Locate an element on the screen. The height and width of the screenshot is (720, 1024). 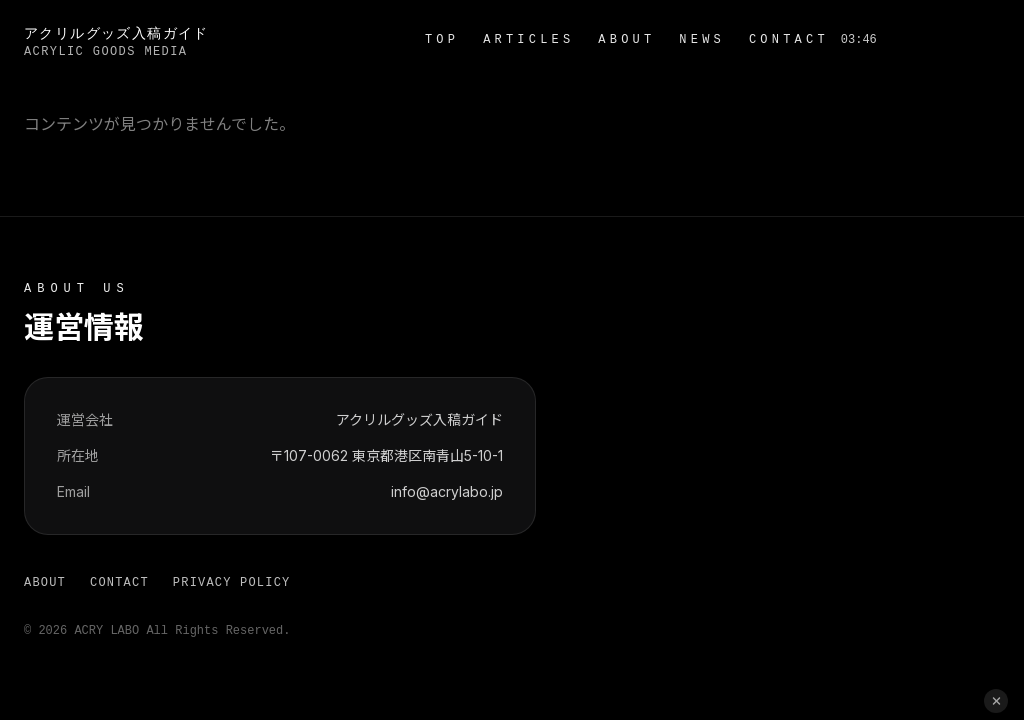
お問い合わせ is located at coordinates (944, 39).